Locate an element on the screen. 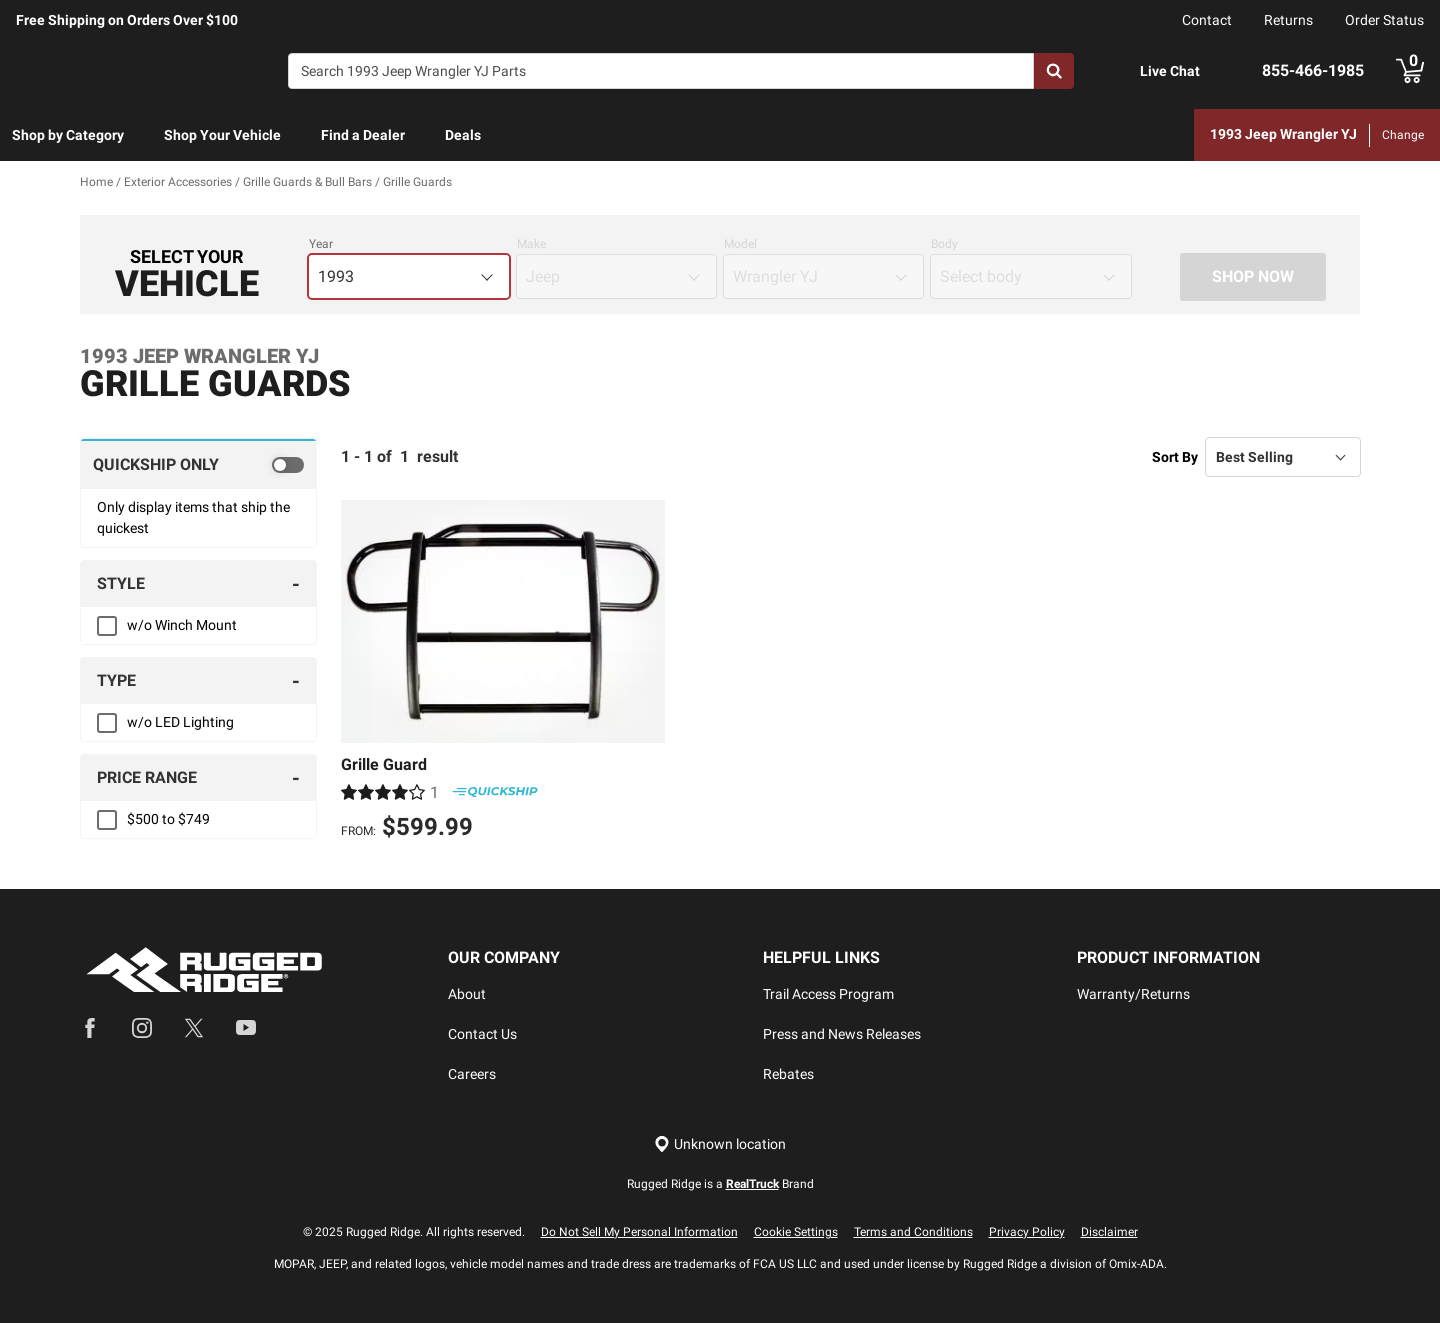 This screenshot has width=1440, height=1324. Order Status is located at coordinates (1384, 20).